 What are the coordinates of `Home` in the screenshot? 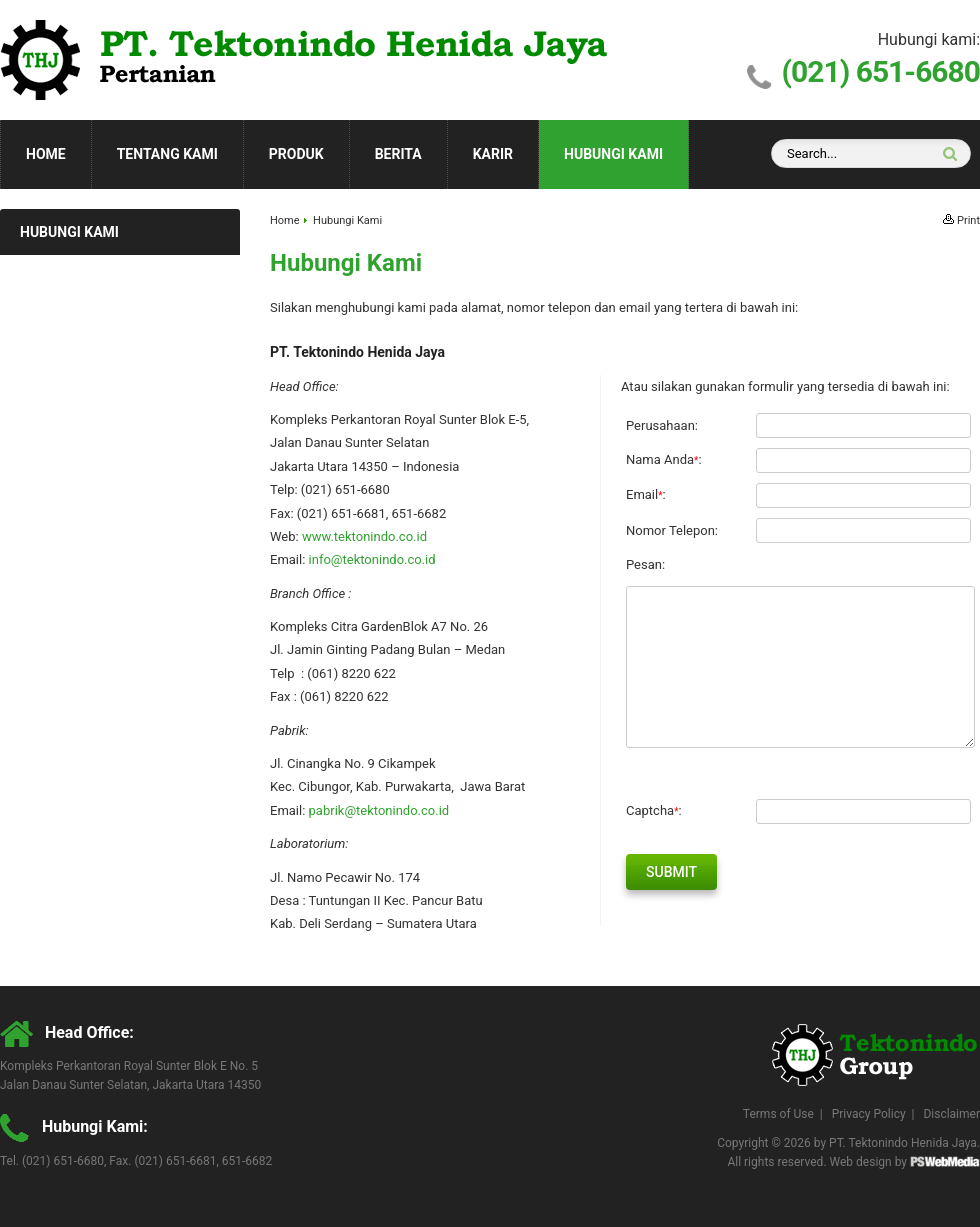 It's located at (46, 154).